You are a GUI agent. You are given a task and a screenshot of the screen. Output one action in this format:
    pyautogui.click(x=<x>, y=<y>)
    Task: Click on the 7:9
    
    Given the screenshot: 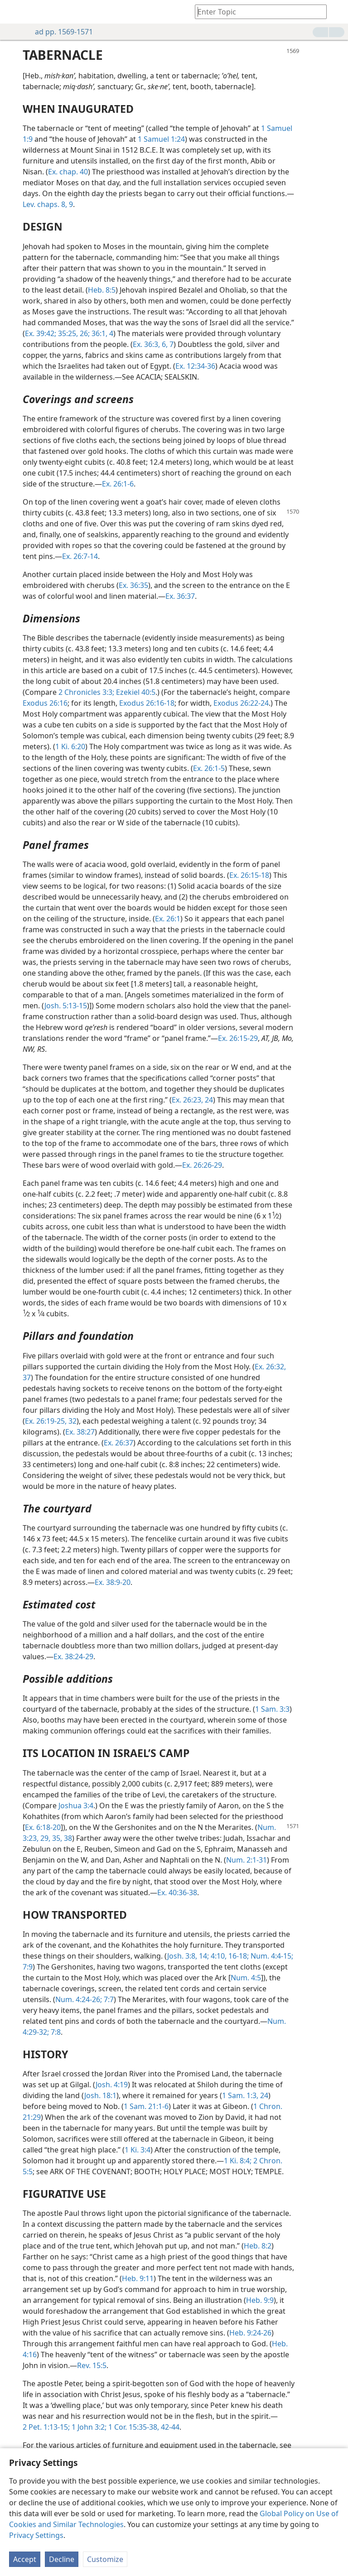 What is the action you would take?
    pyautogui.click(x=28, y=1967)
    